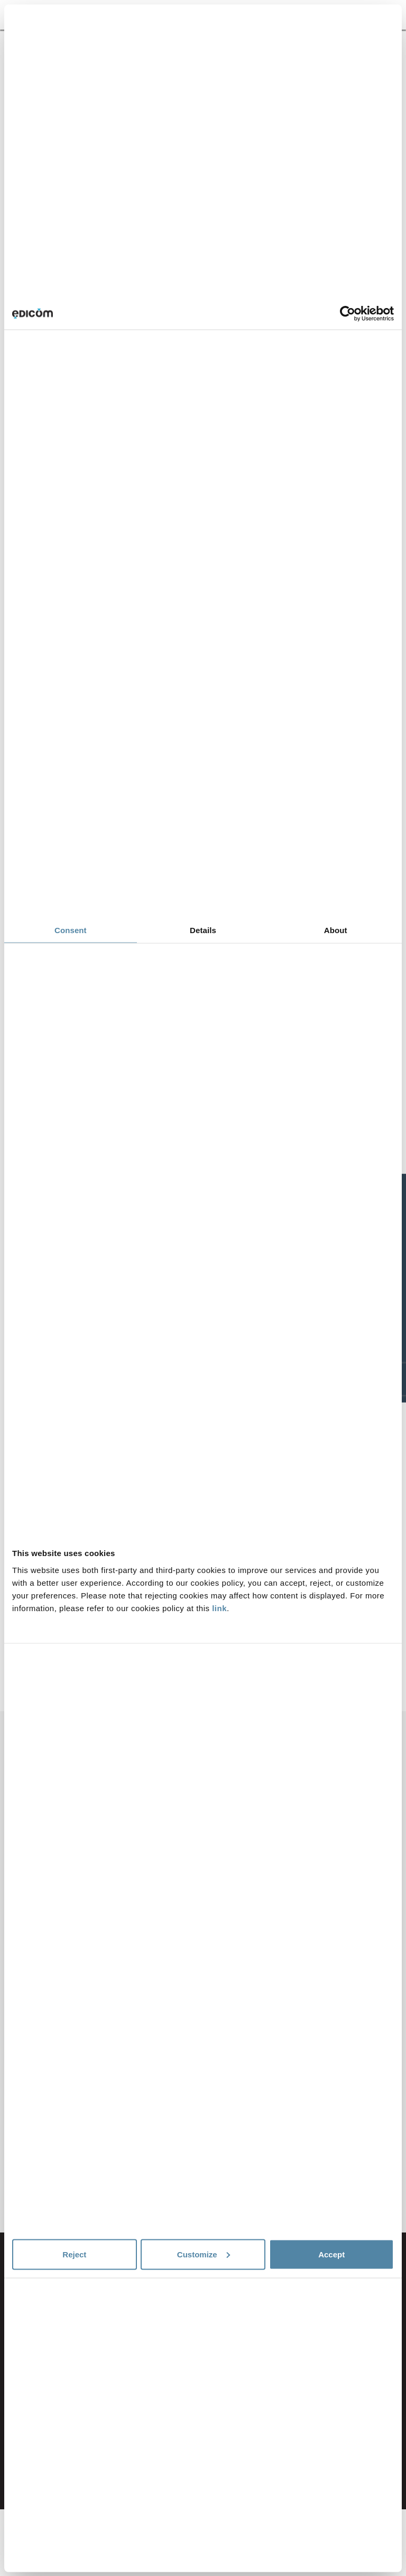 This screenshot has height=2576, width=406. What do you see at coordinates (335, 930) in the screenshot?
I see `About [tab]` at bounding box center [335, 930].